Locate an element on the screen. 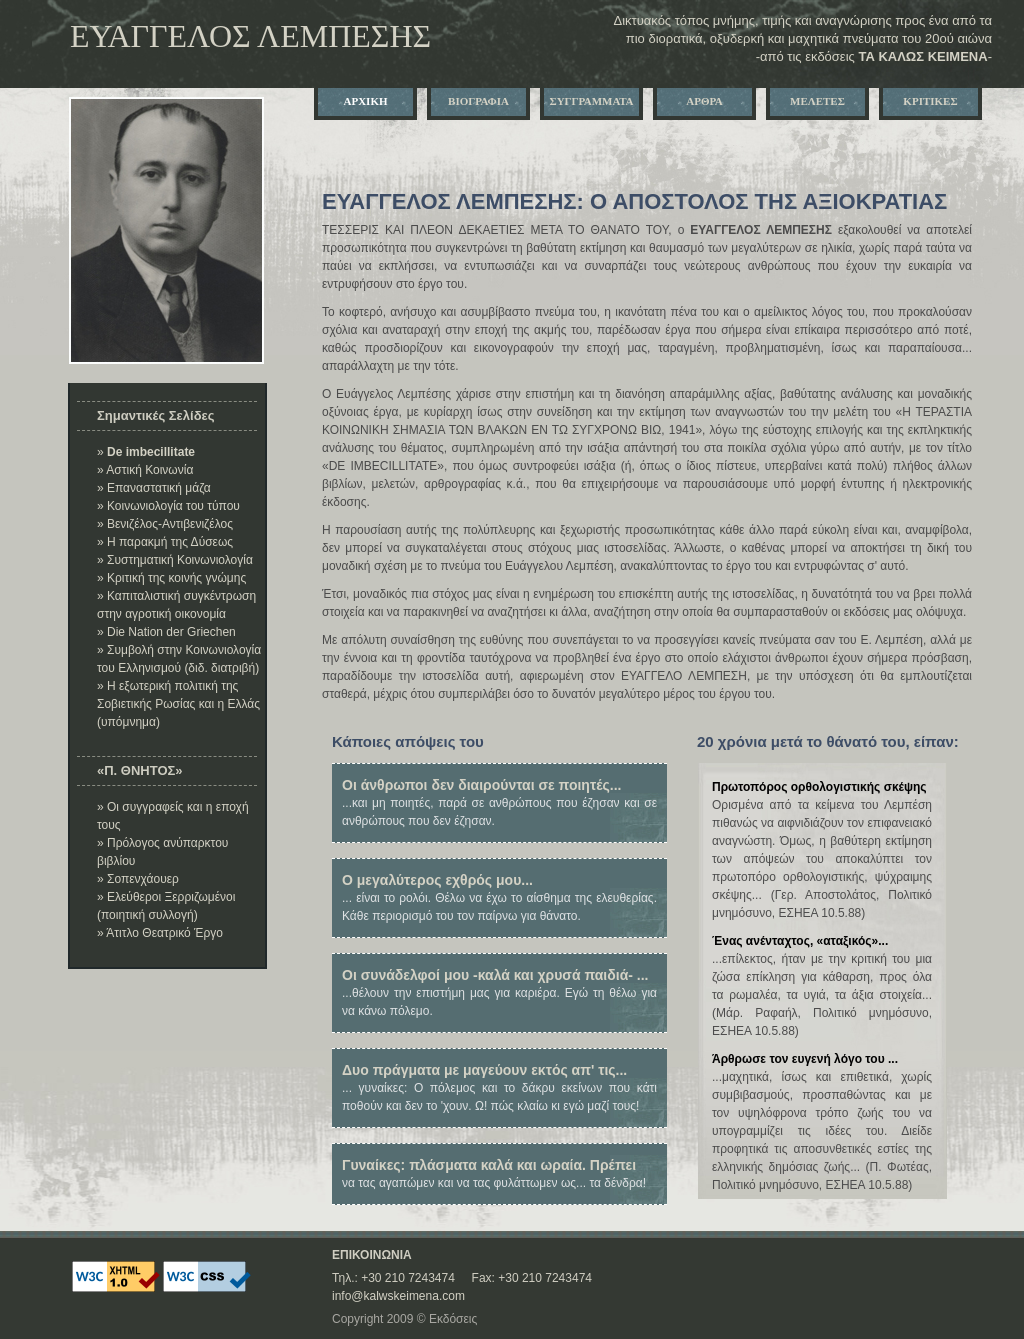 This screenshot has width=1024, height=1339. » Αστική Κοινωνία is located at coordinates (145, 470).